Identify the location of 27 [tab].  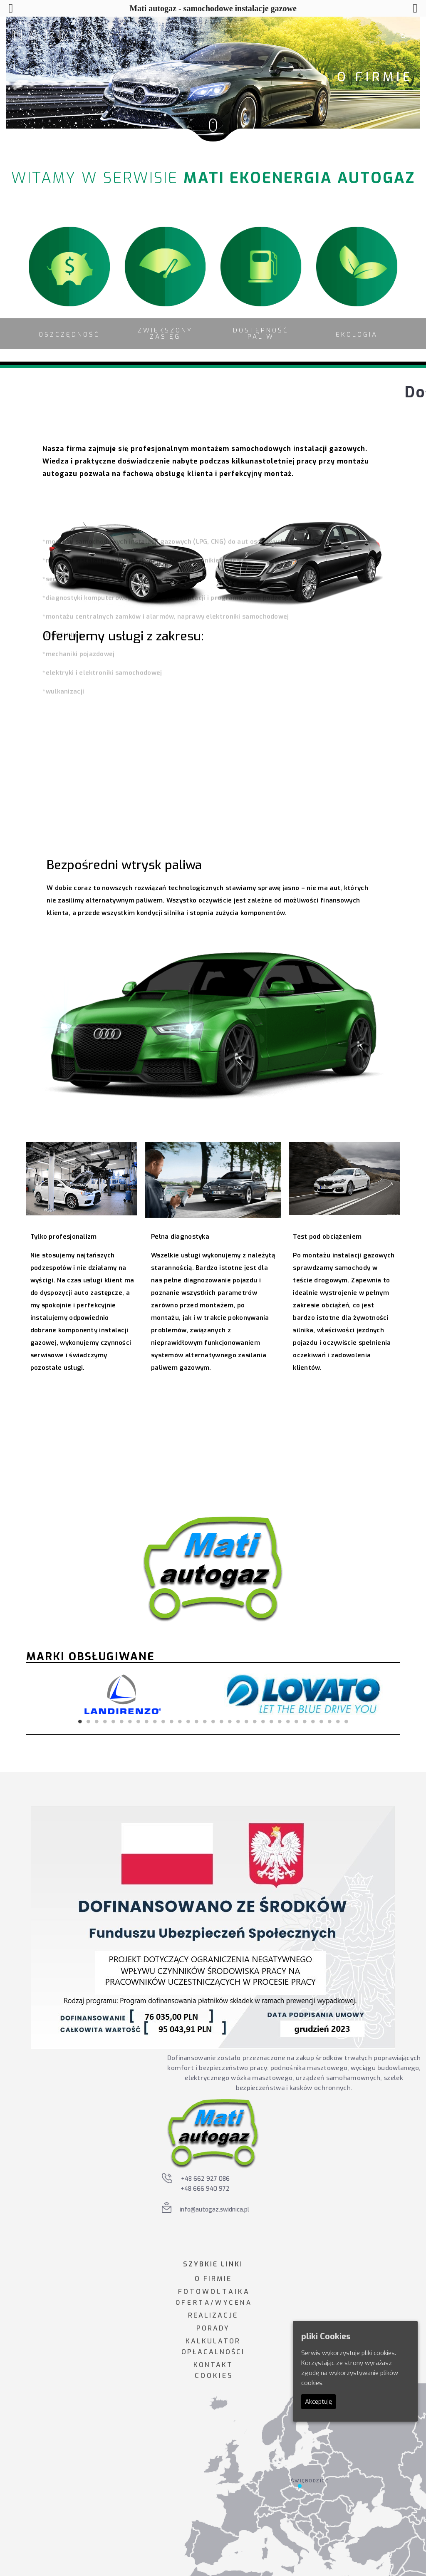
(296, 1721).